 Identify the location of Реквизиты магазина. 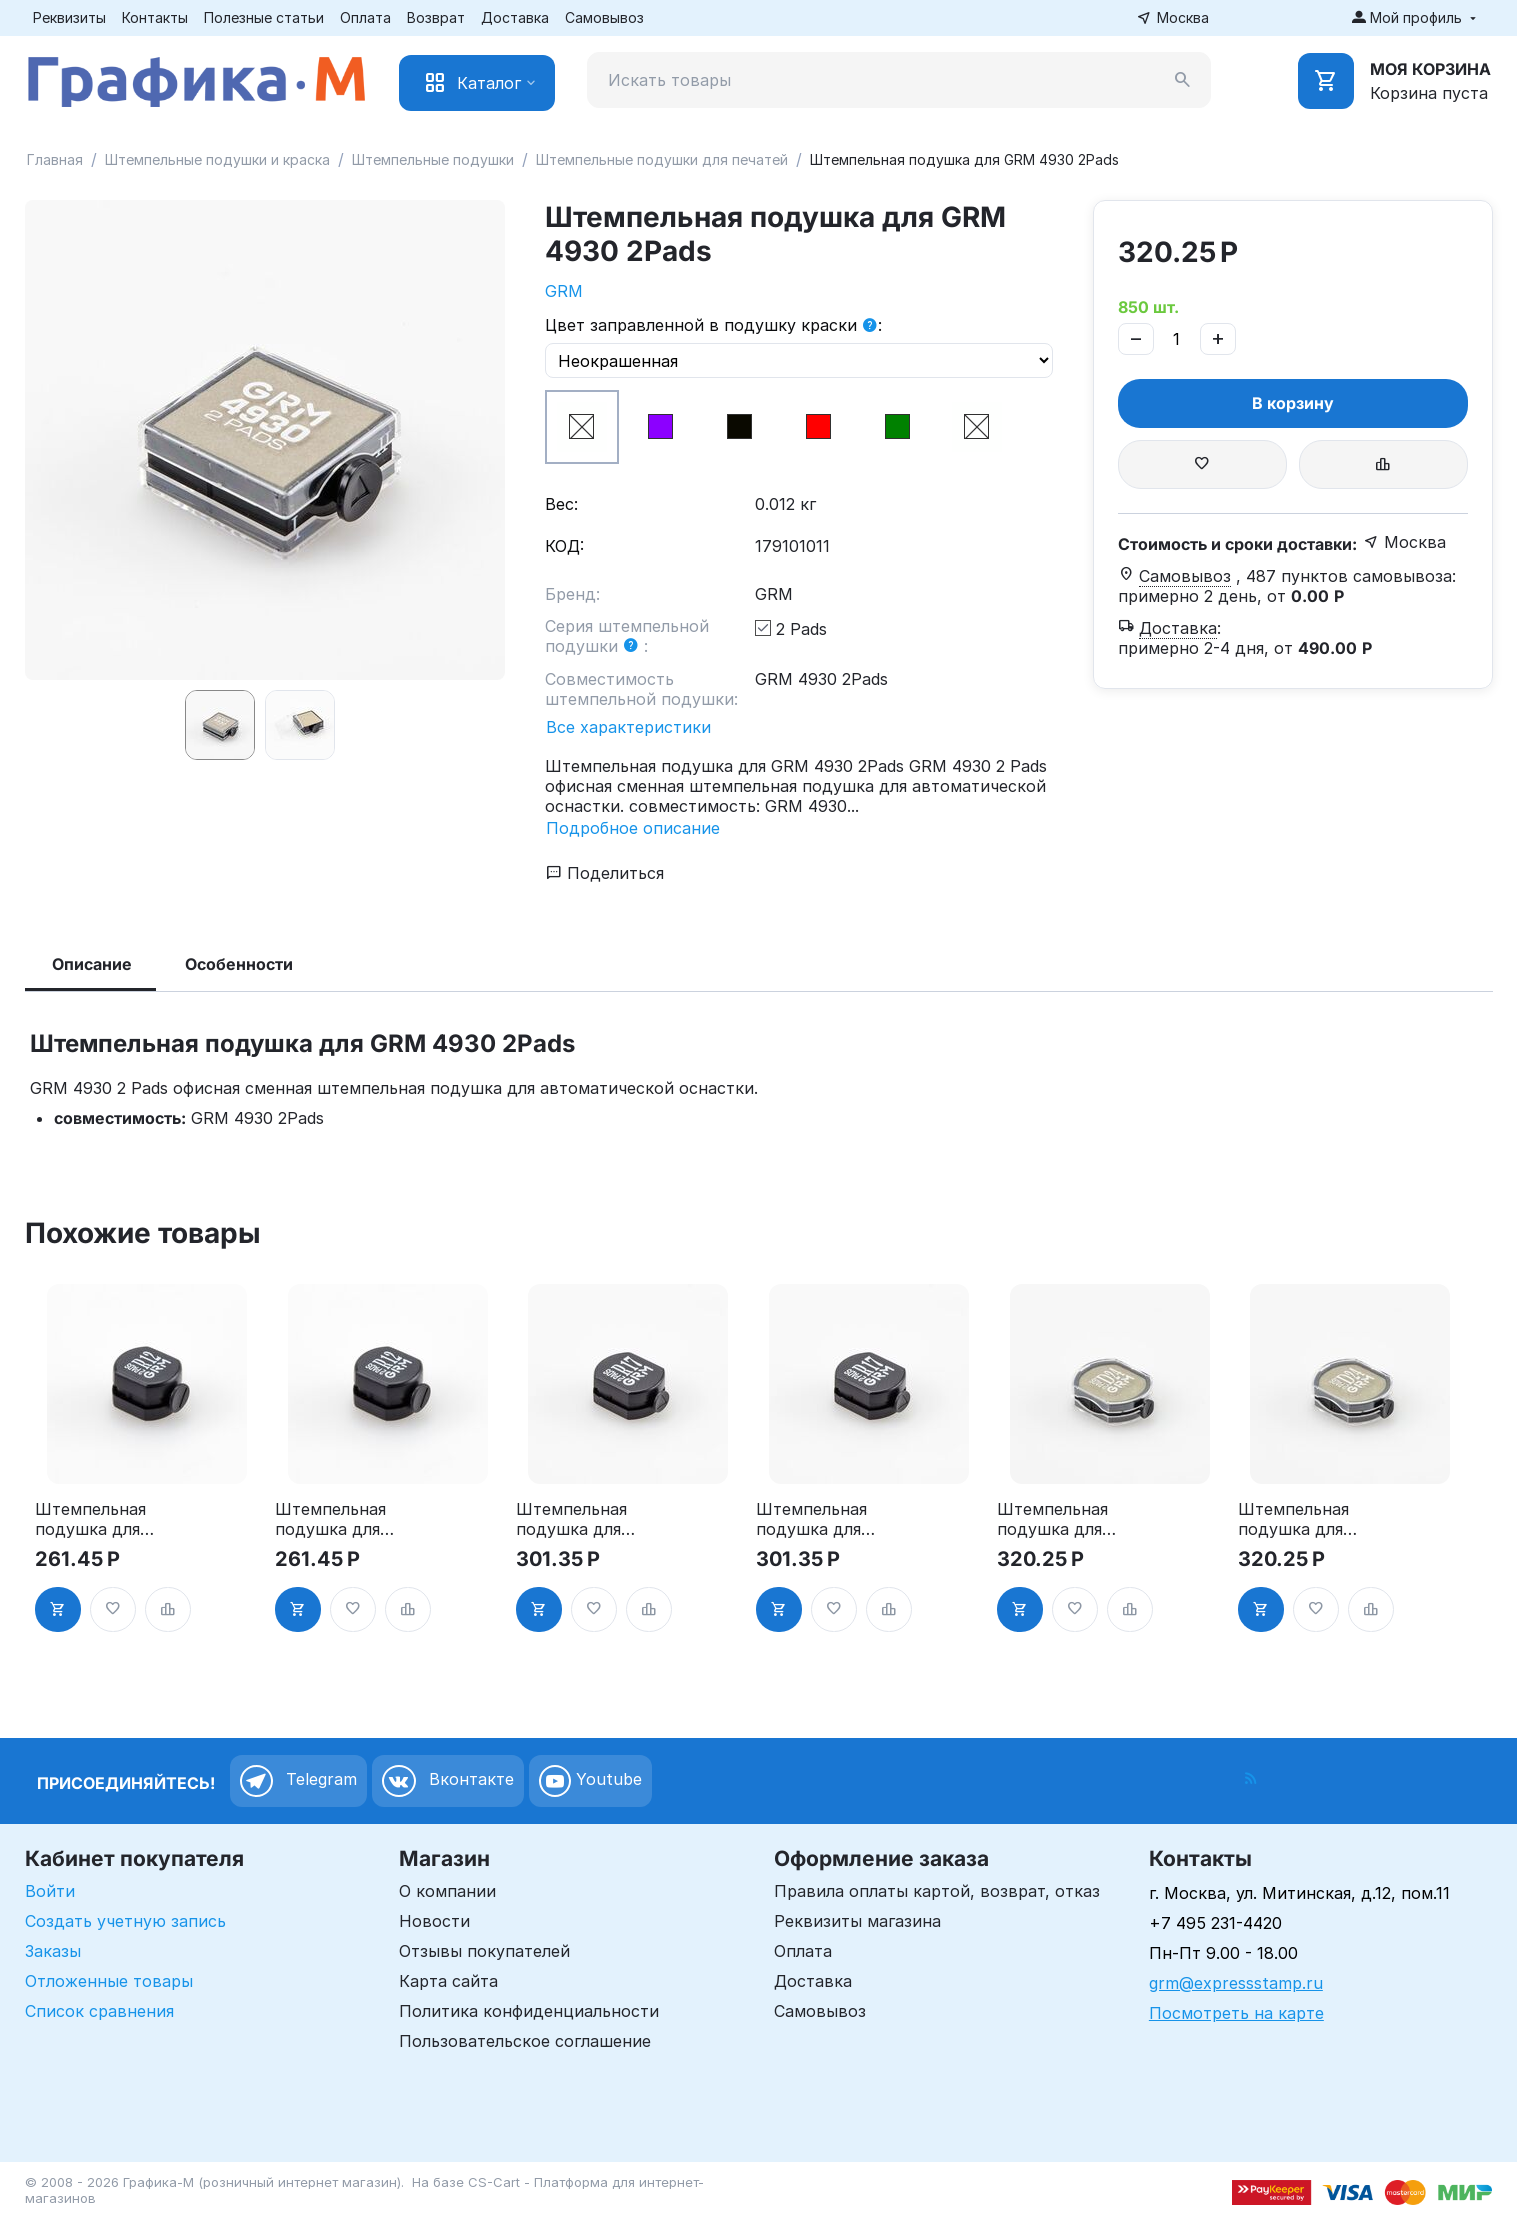
(857, 1921).